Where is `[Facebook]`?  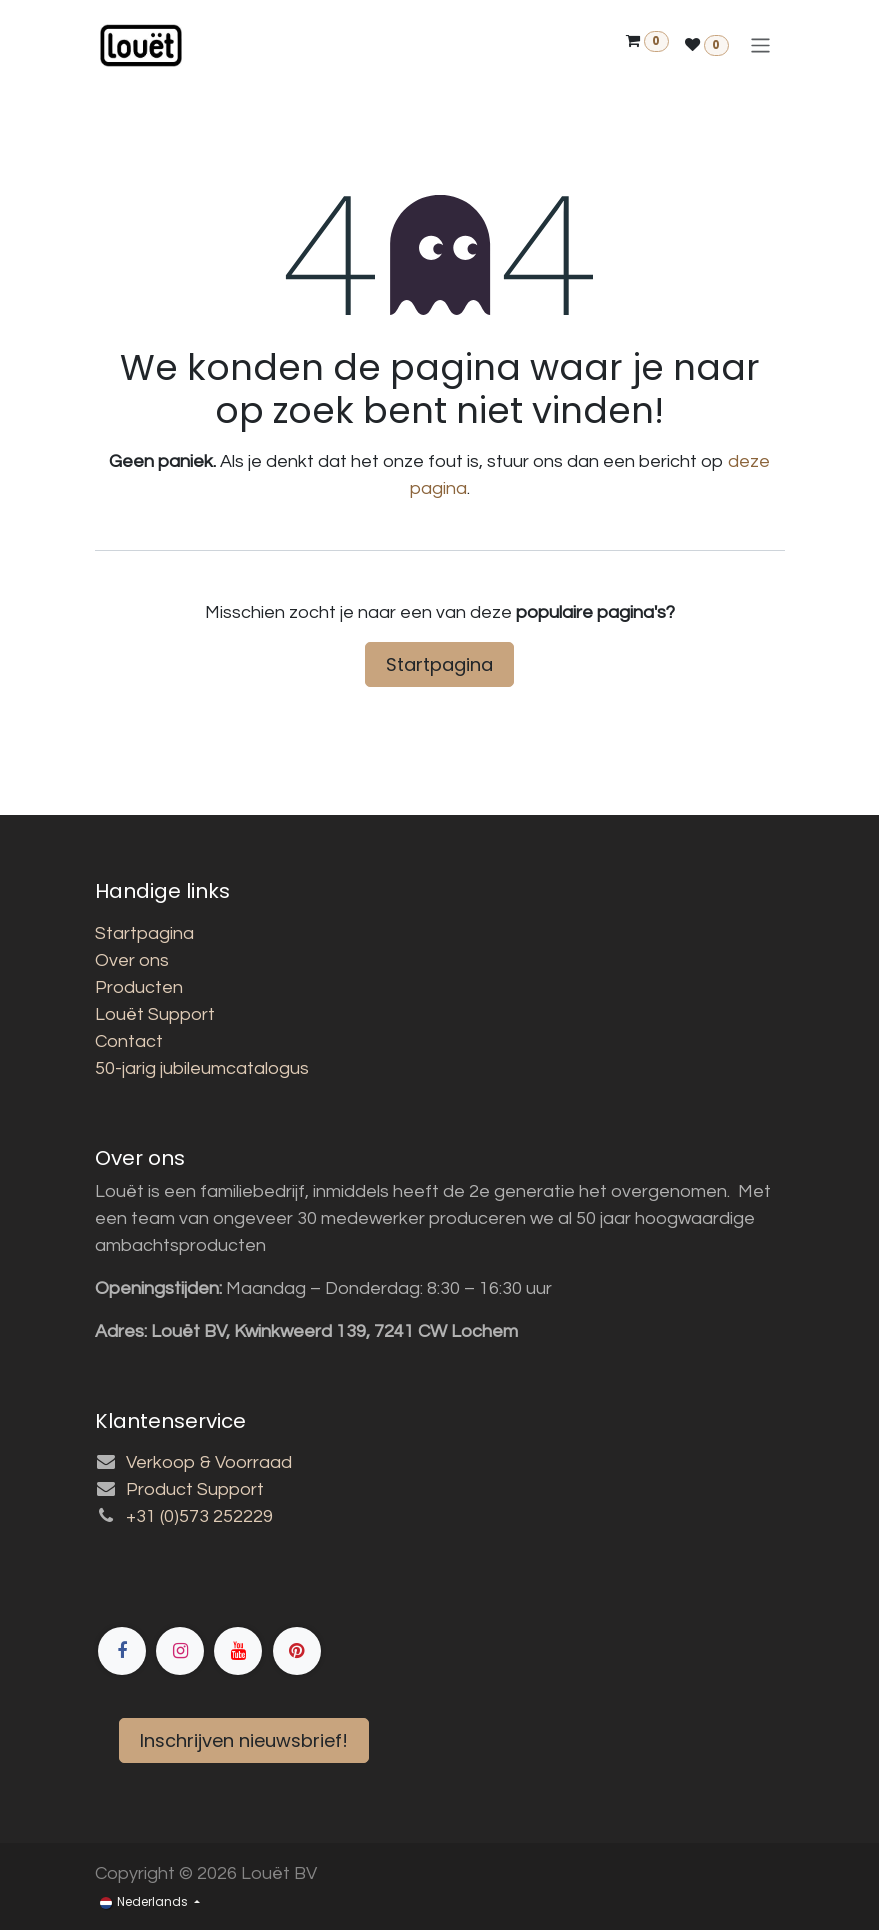
[Facebook] is located at coordinates (300, 1581).